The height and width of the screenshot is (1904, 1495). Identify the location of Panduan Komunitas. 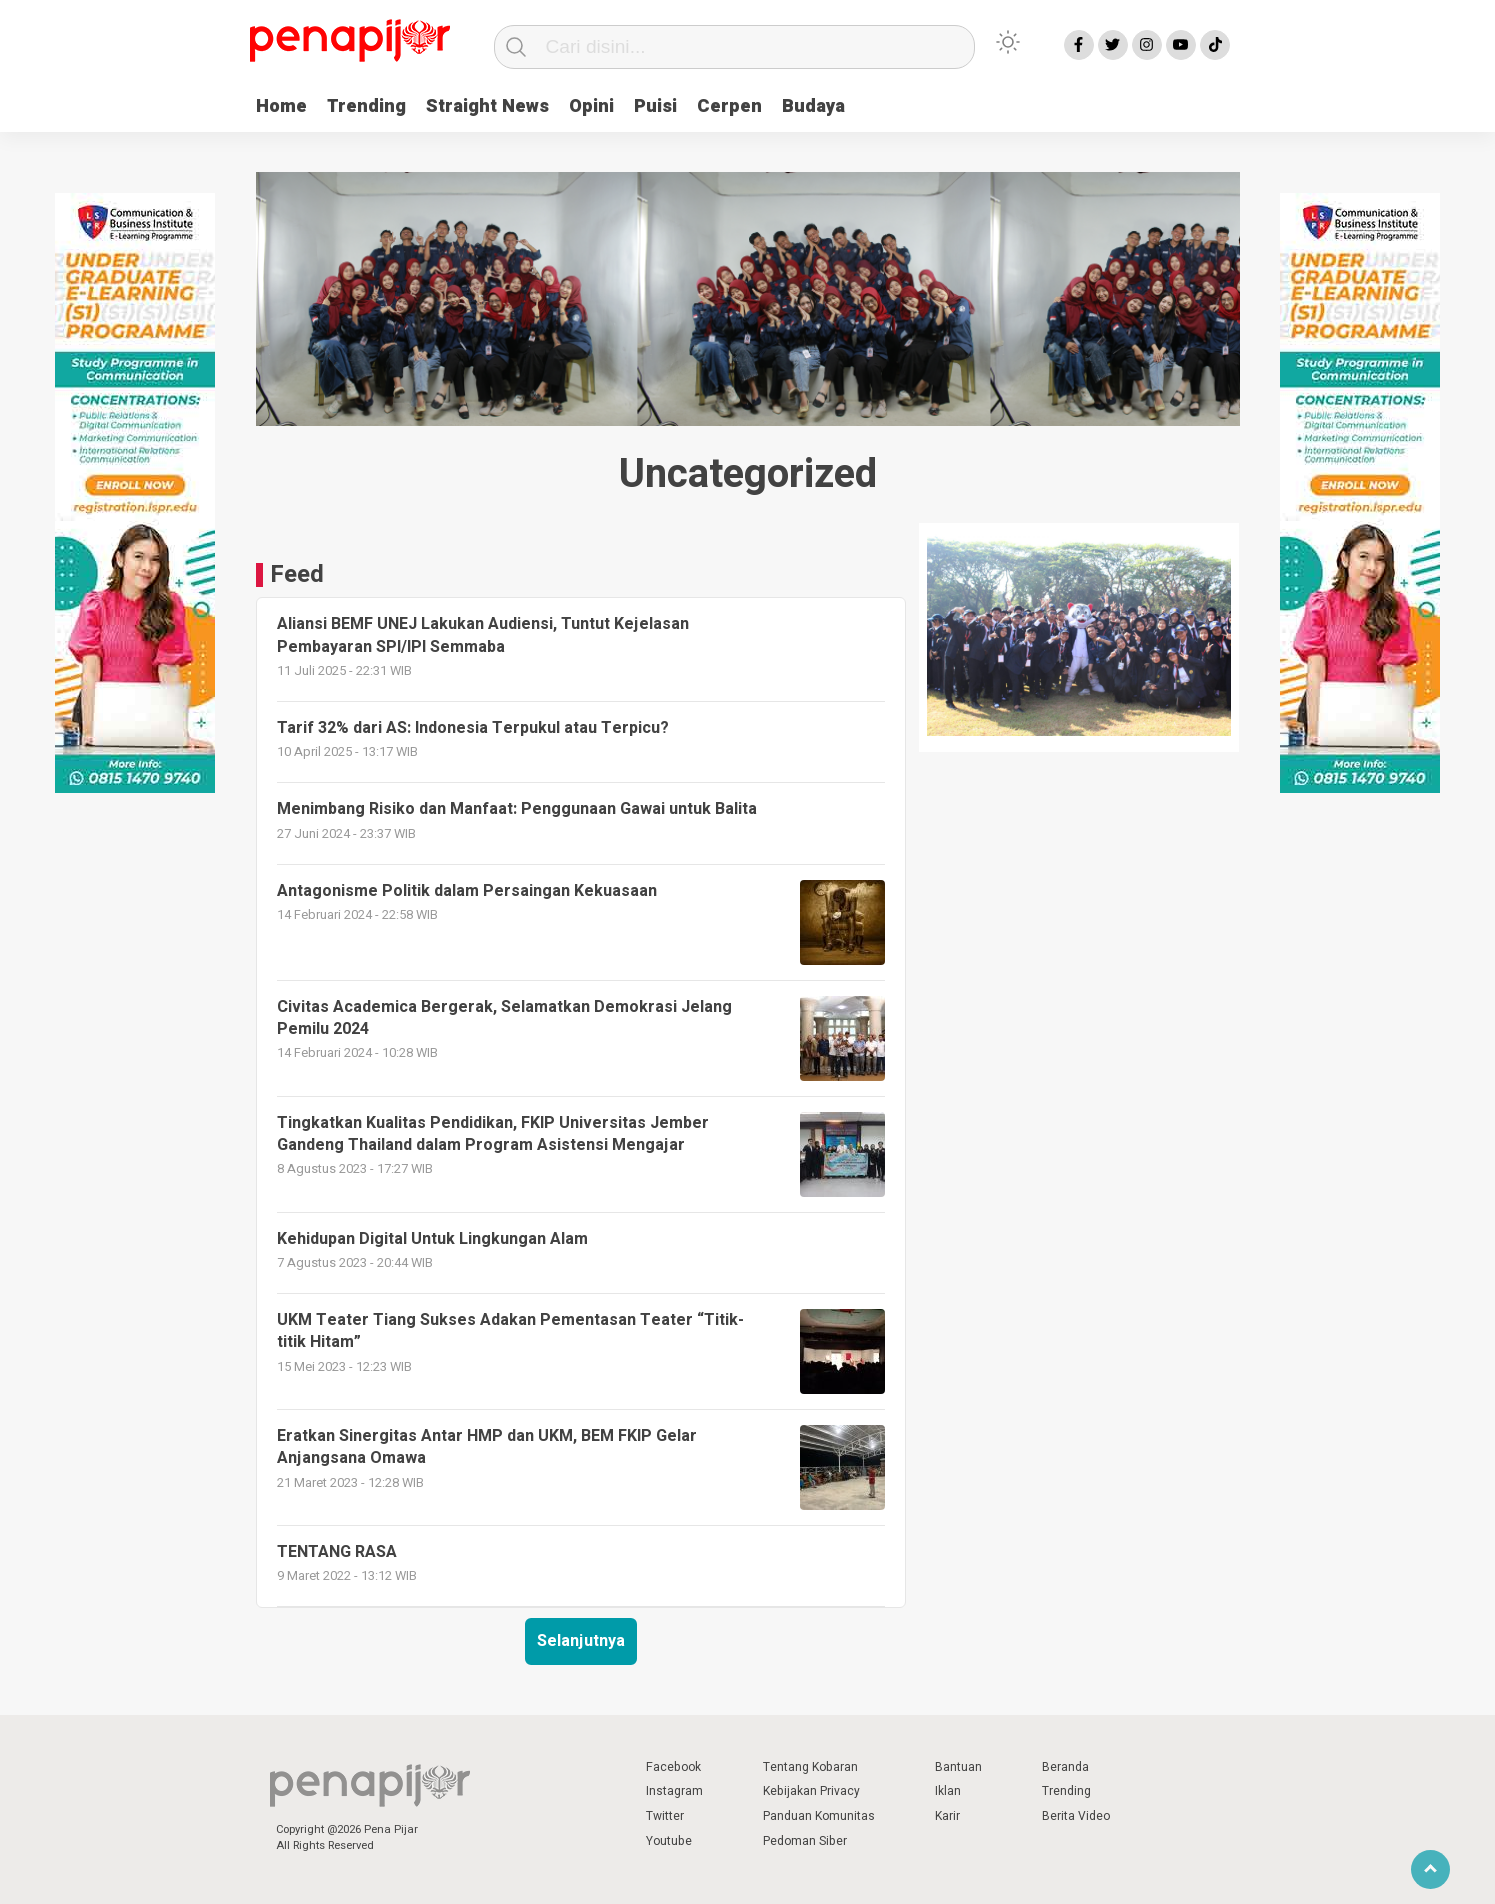
(819, 1816).